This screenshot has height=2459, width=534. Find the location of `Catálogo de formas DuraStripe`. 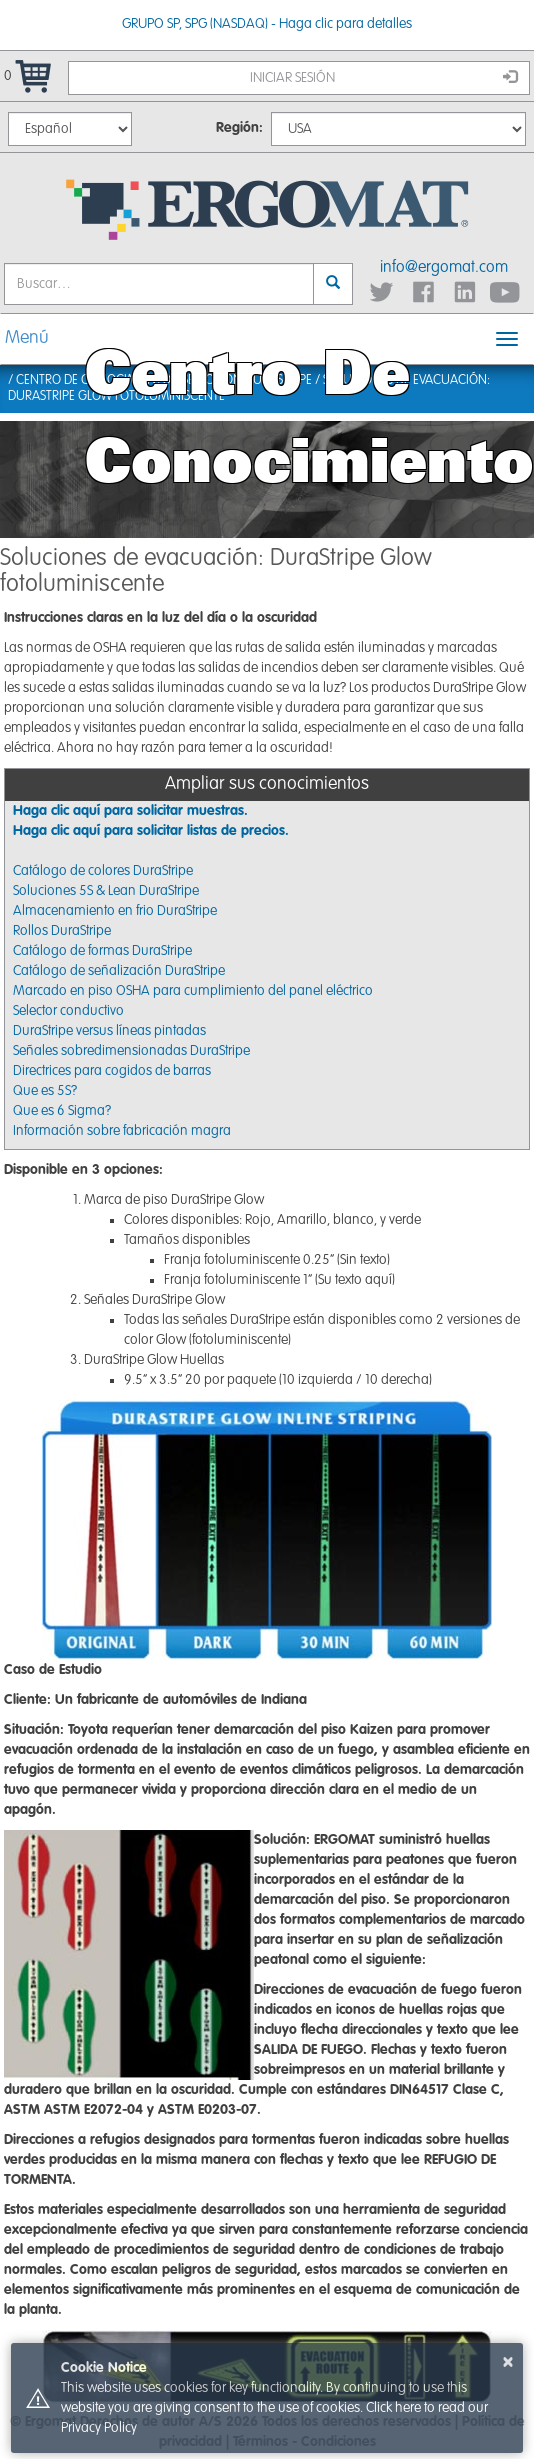

Catálogo de formas DuraStripe is located at coordinates (102, 951).